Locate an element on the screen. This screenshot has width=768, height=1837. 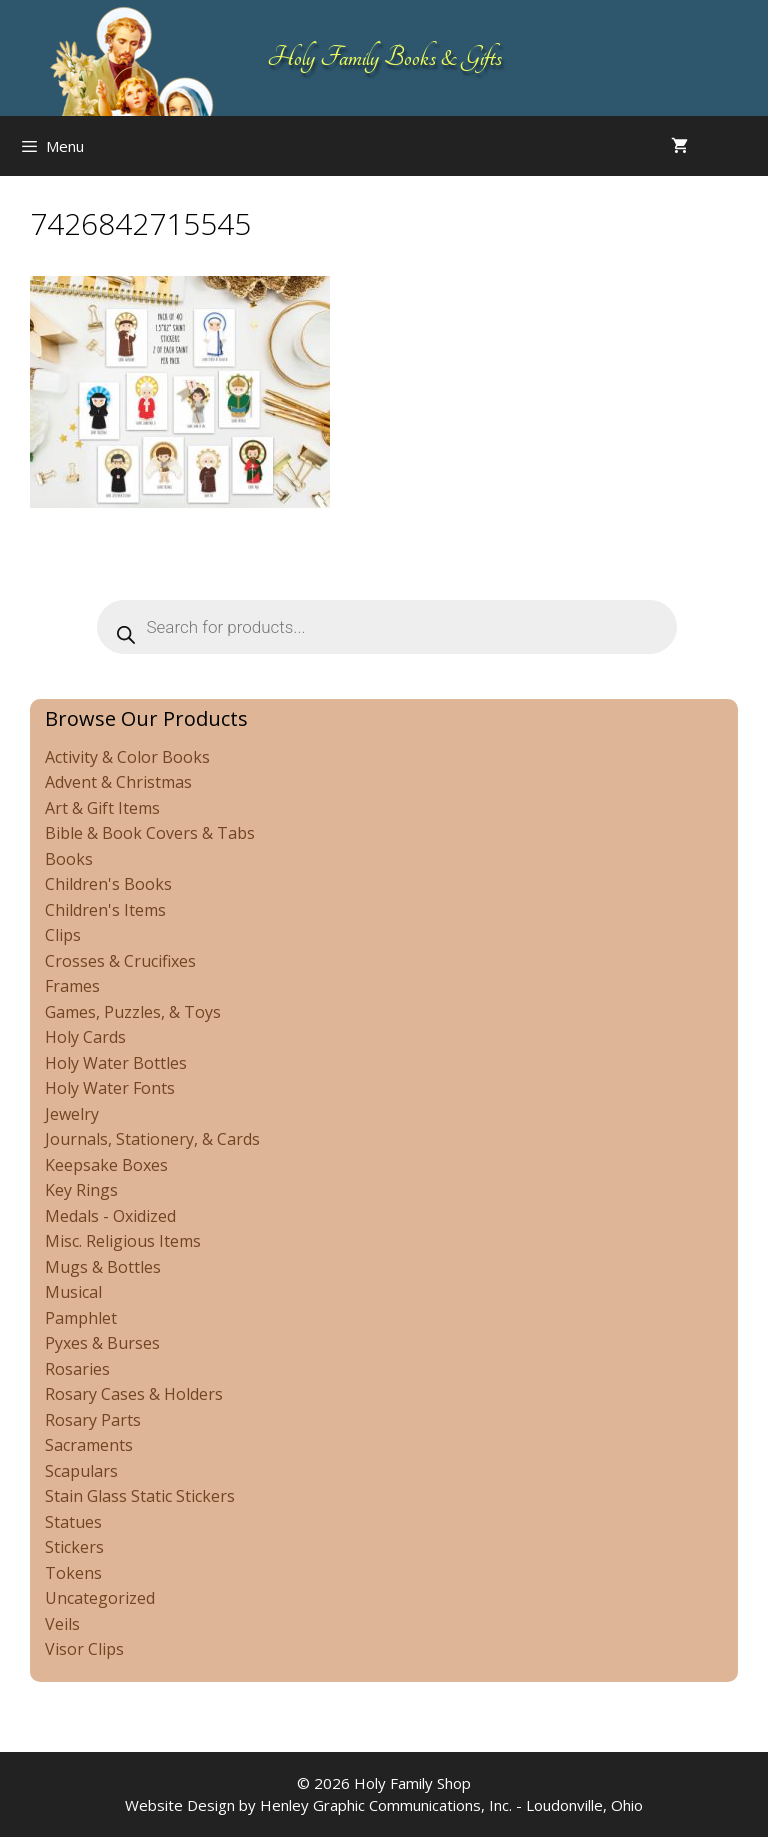
Art & Gift Items is located at coordinates (102, 808).